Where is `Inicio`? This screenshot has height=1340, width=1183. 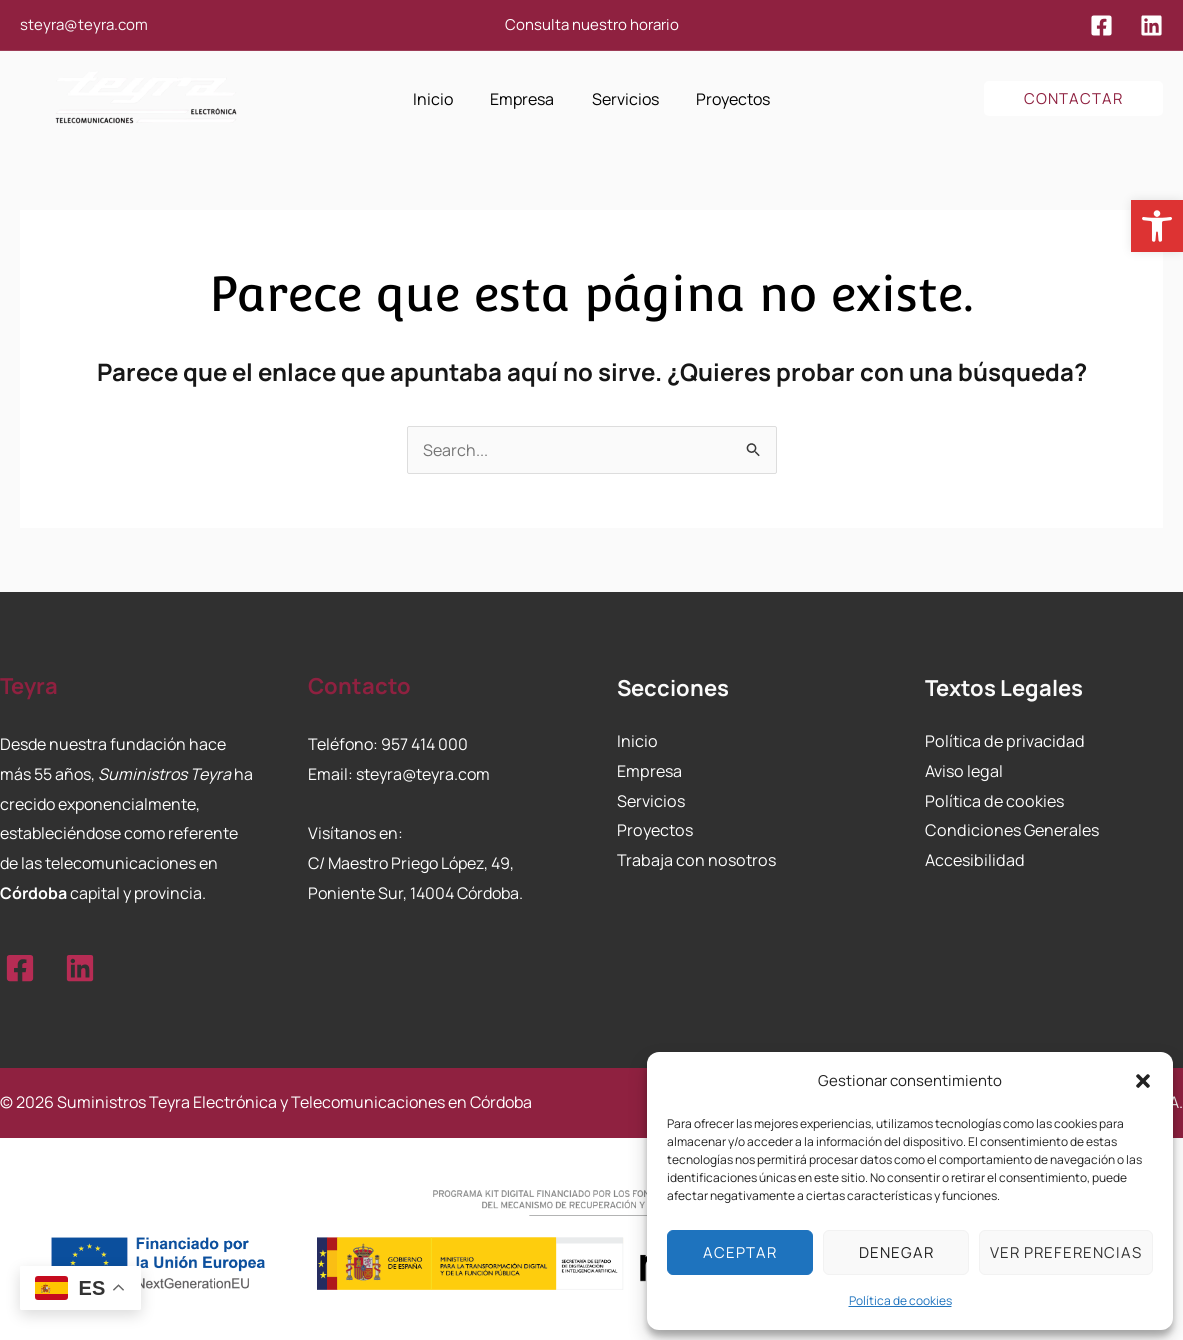
Inicio is located at coordinates (637, 741).